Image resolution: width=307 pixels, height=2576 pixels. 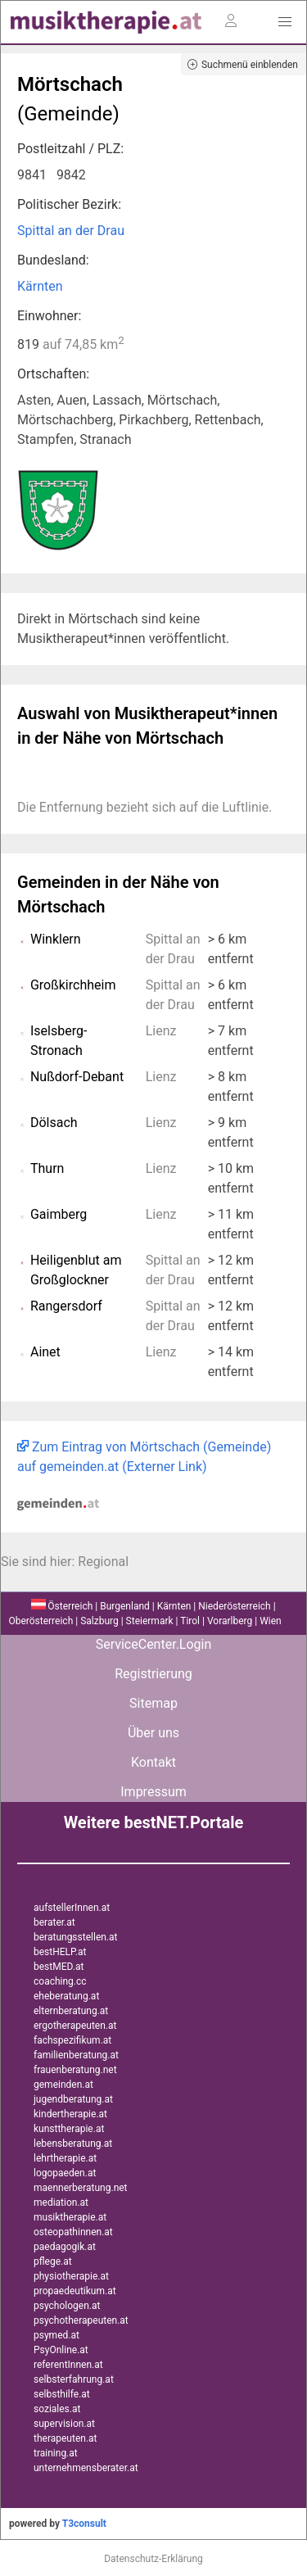 What do you see at coordinates (81, 2320) in the screenshot?
I see `psychotherapeuten.at` at bounding box center [81, 2320].